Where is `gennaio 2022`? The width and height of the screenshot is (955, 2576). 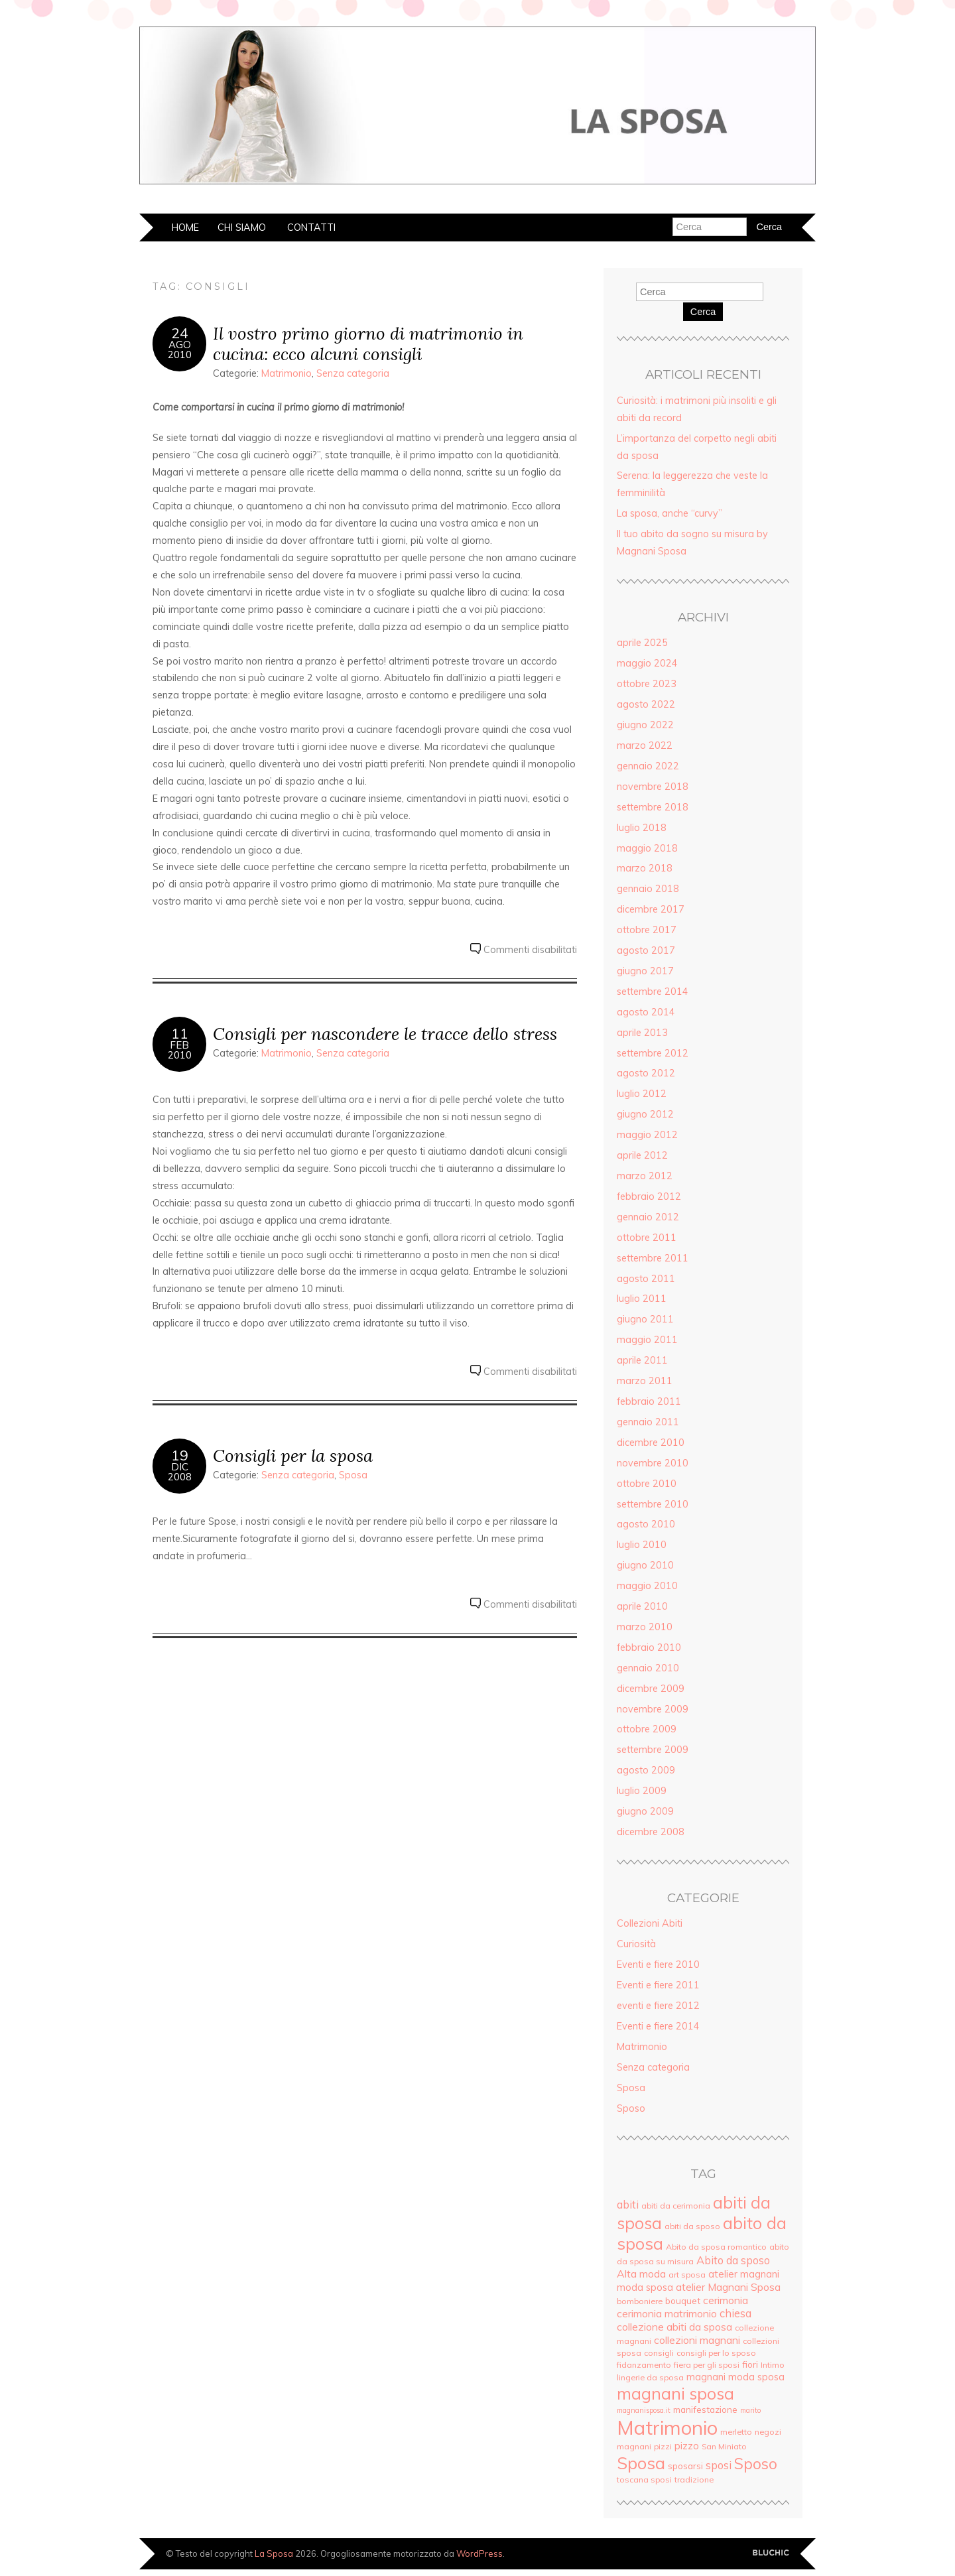 gennaio 2022 is located at coordinates (648, 766).